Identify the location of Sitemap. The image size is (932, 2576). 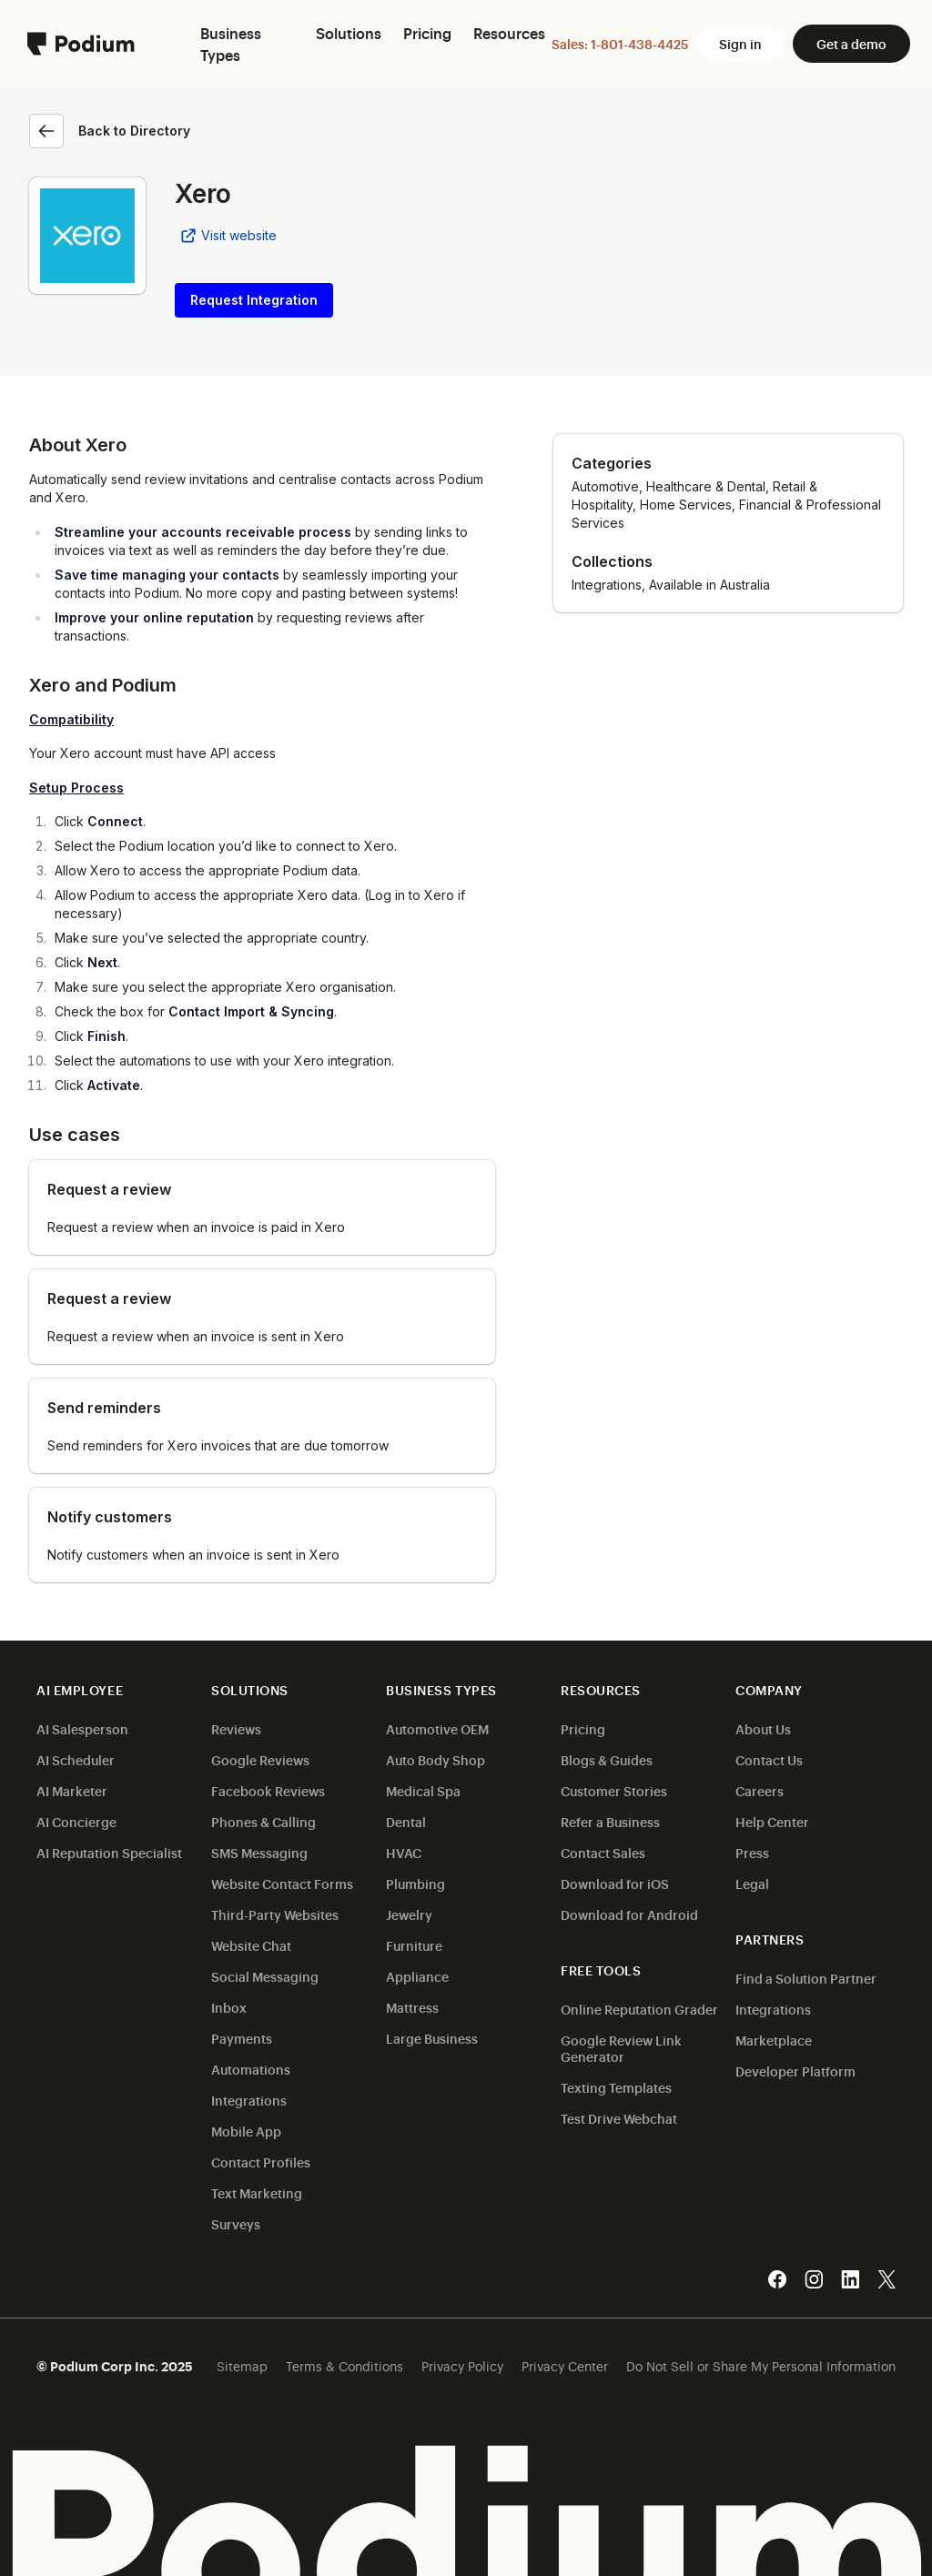
(242, 2365).